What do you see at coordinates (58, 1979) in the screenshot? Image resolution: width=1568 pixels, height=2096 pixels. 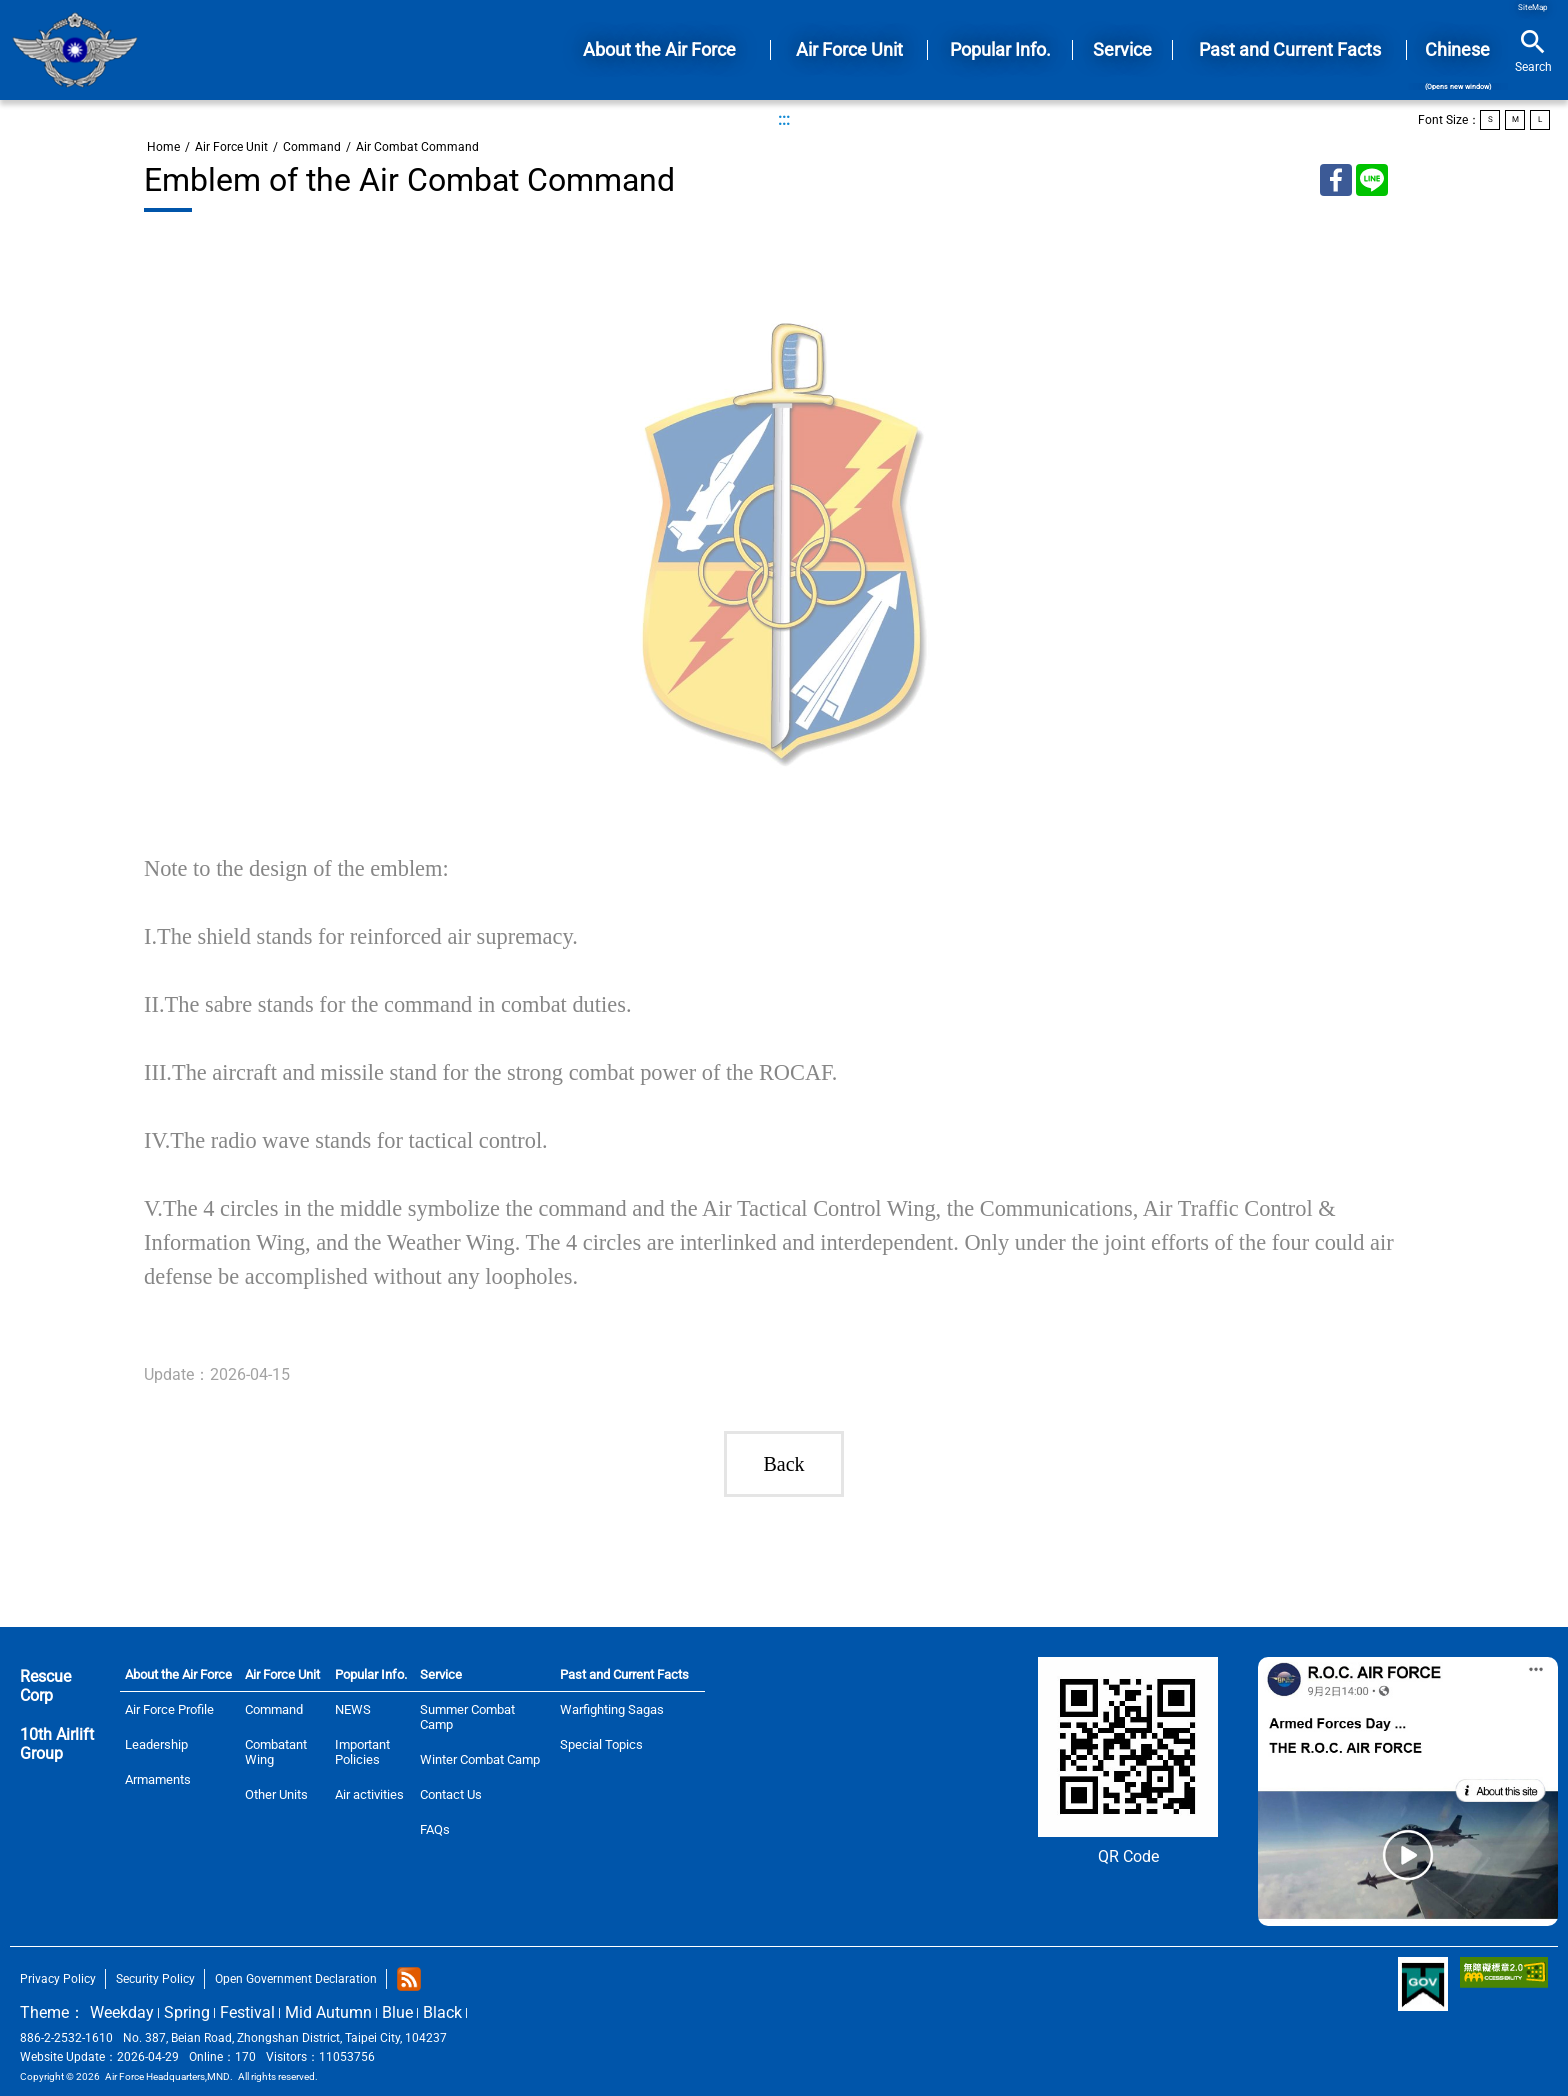 I see `Privacy Policy` at bounding box center [58, 1979].